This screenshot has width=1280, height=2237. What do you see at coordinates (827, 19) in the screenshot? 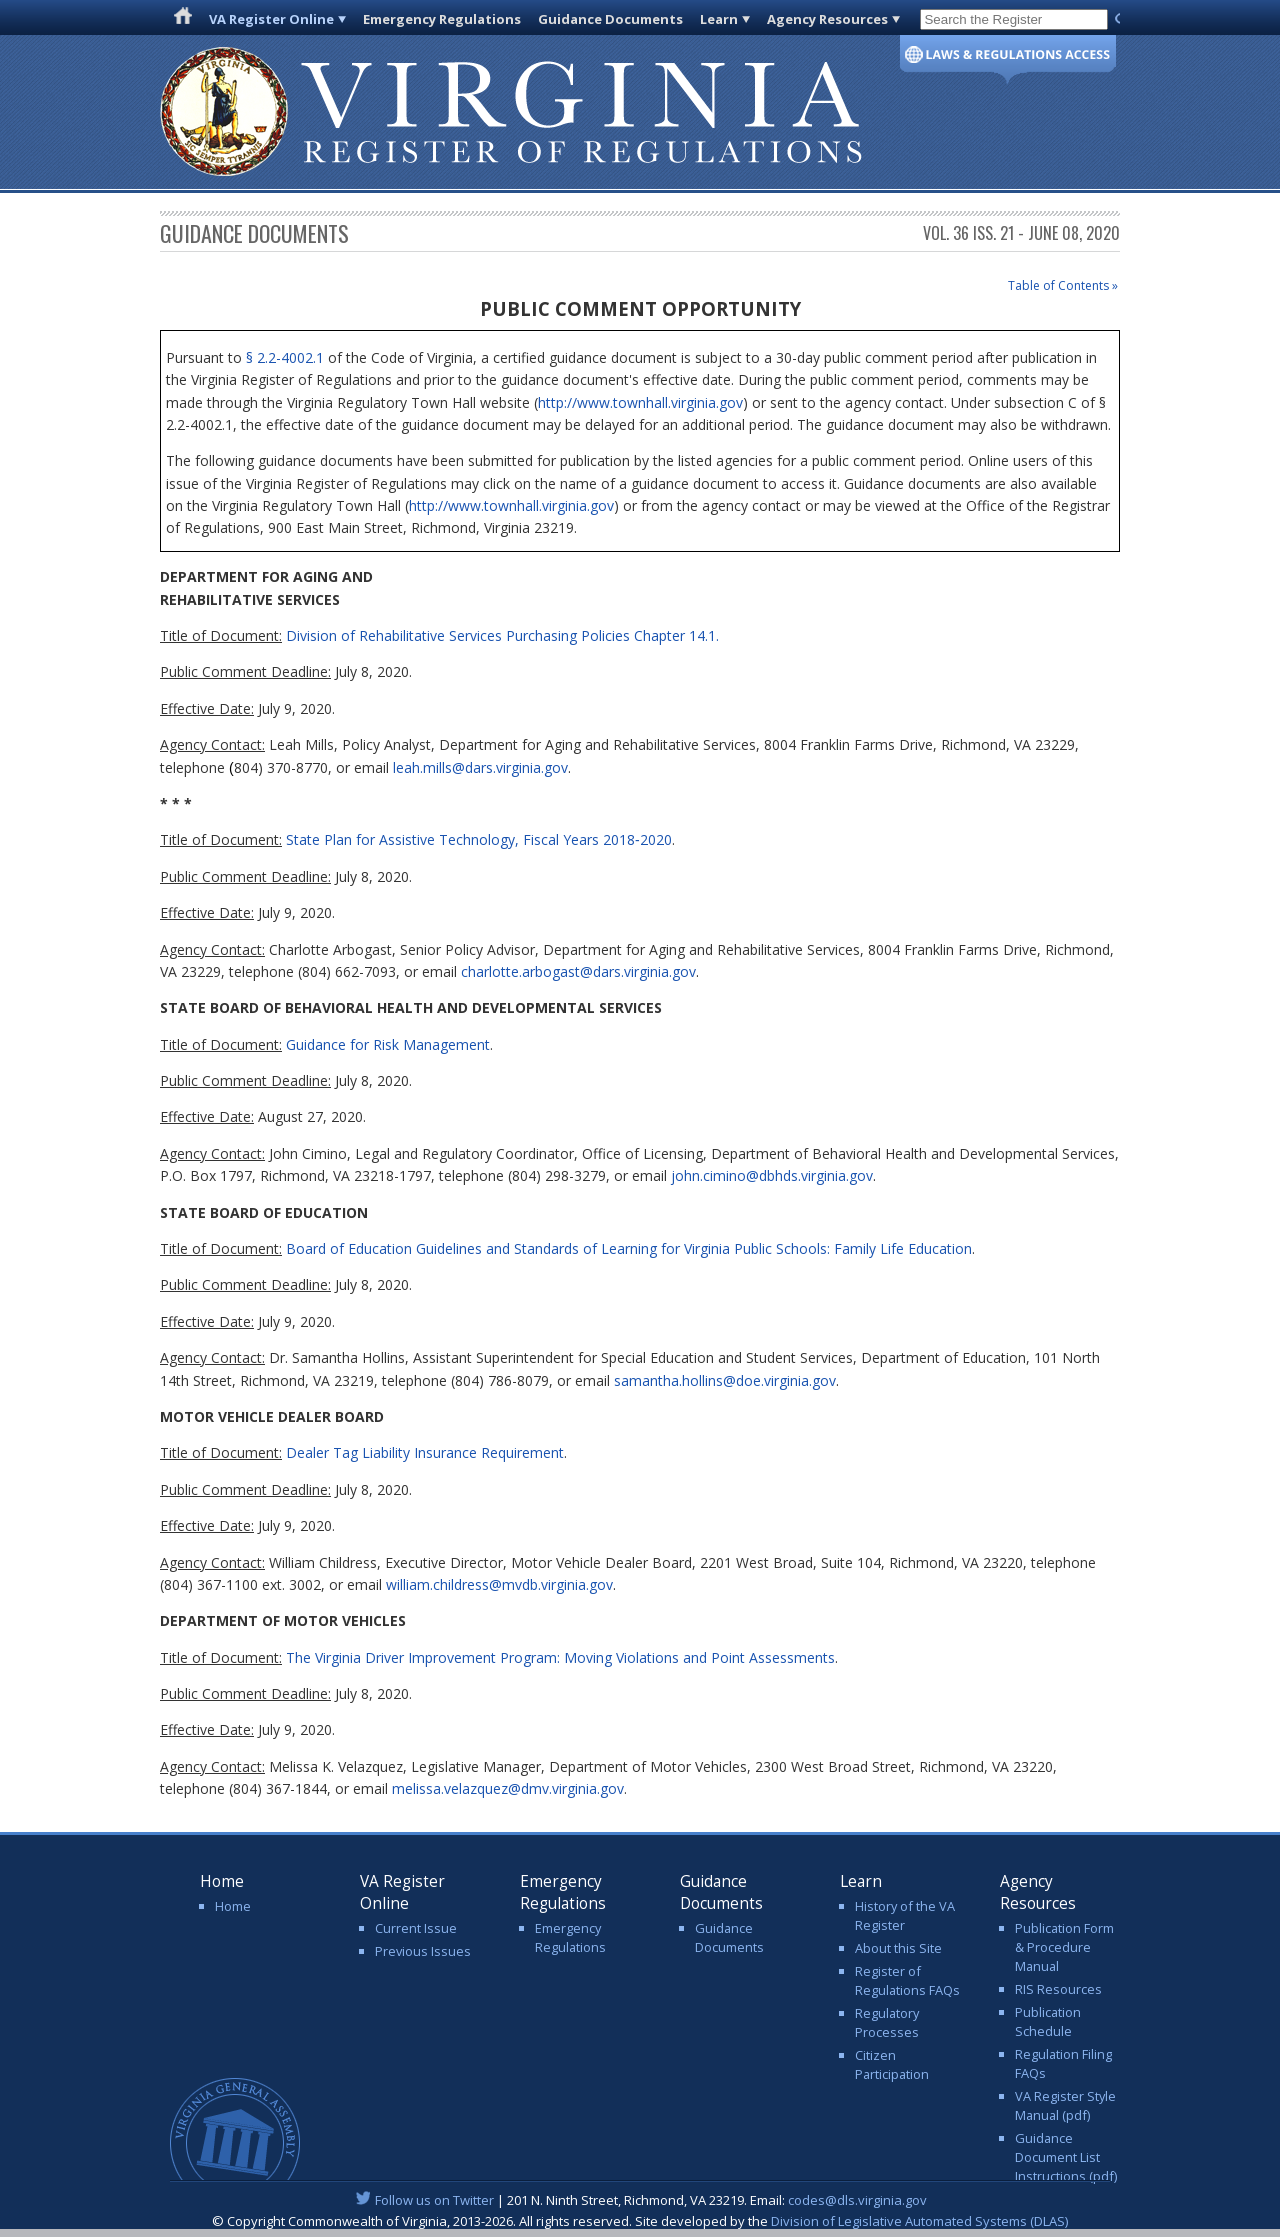
I see `Agency Resources` at bounding box center [827, 19].